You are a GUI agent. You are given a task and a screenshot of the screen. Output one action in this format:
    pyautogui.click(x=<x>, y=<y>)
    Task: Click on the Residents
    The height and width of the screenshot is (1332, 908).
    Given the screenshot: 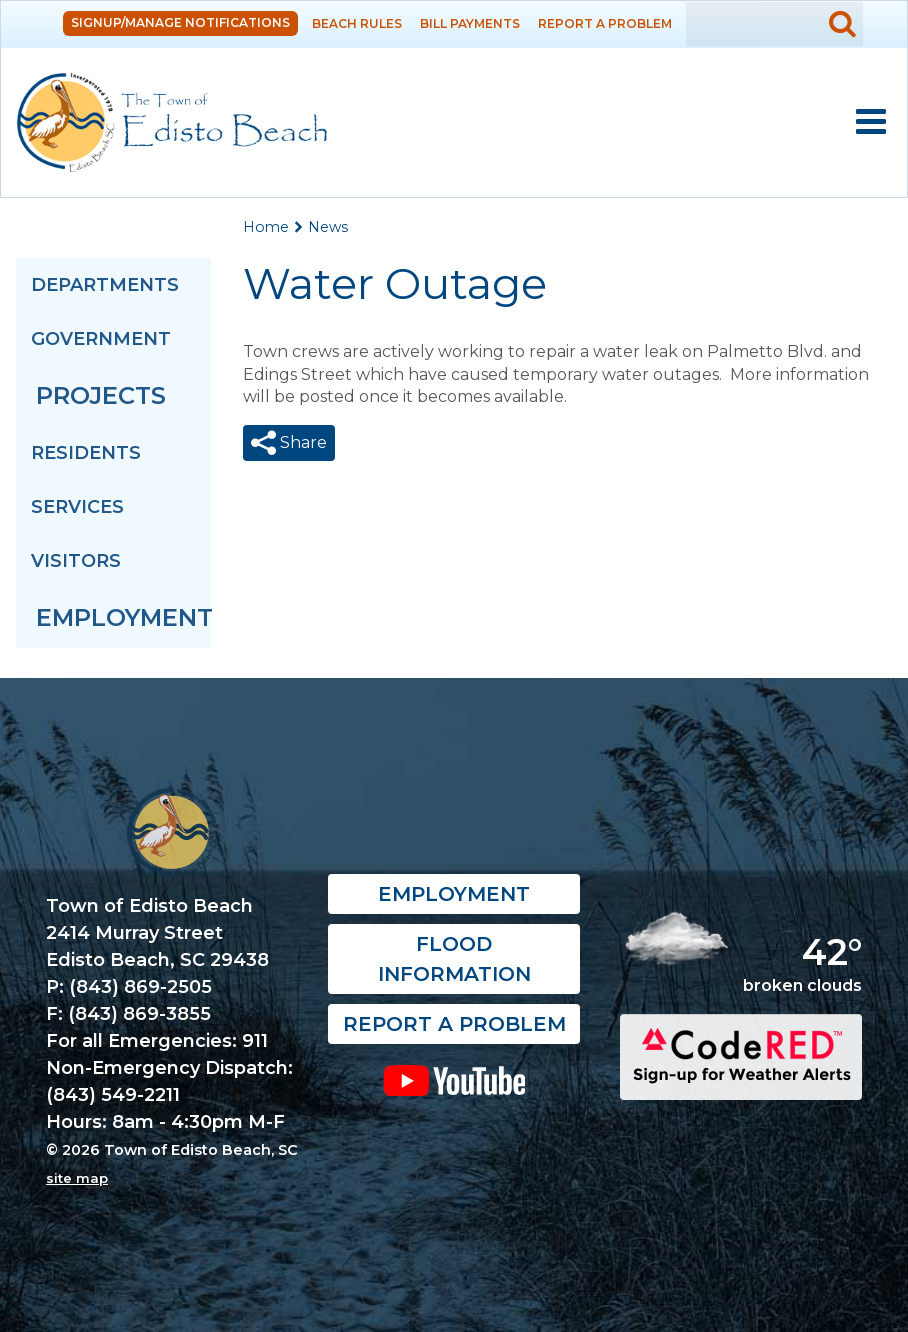 What is the action you would take?
    pyautogui.click(x=86, y=453)
    